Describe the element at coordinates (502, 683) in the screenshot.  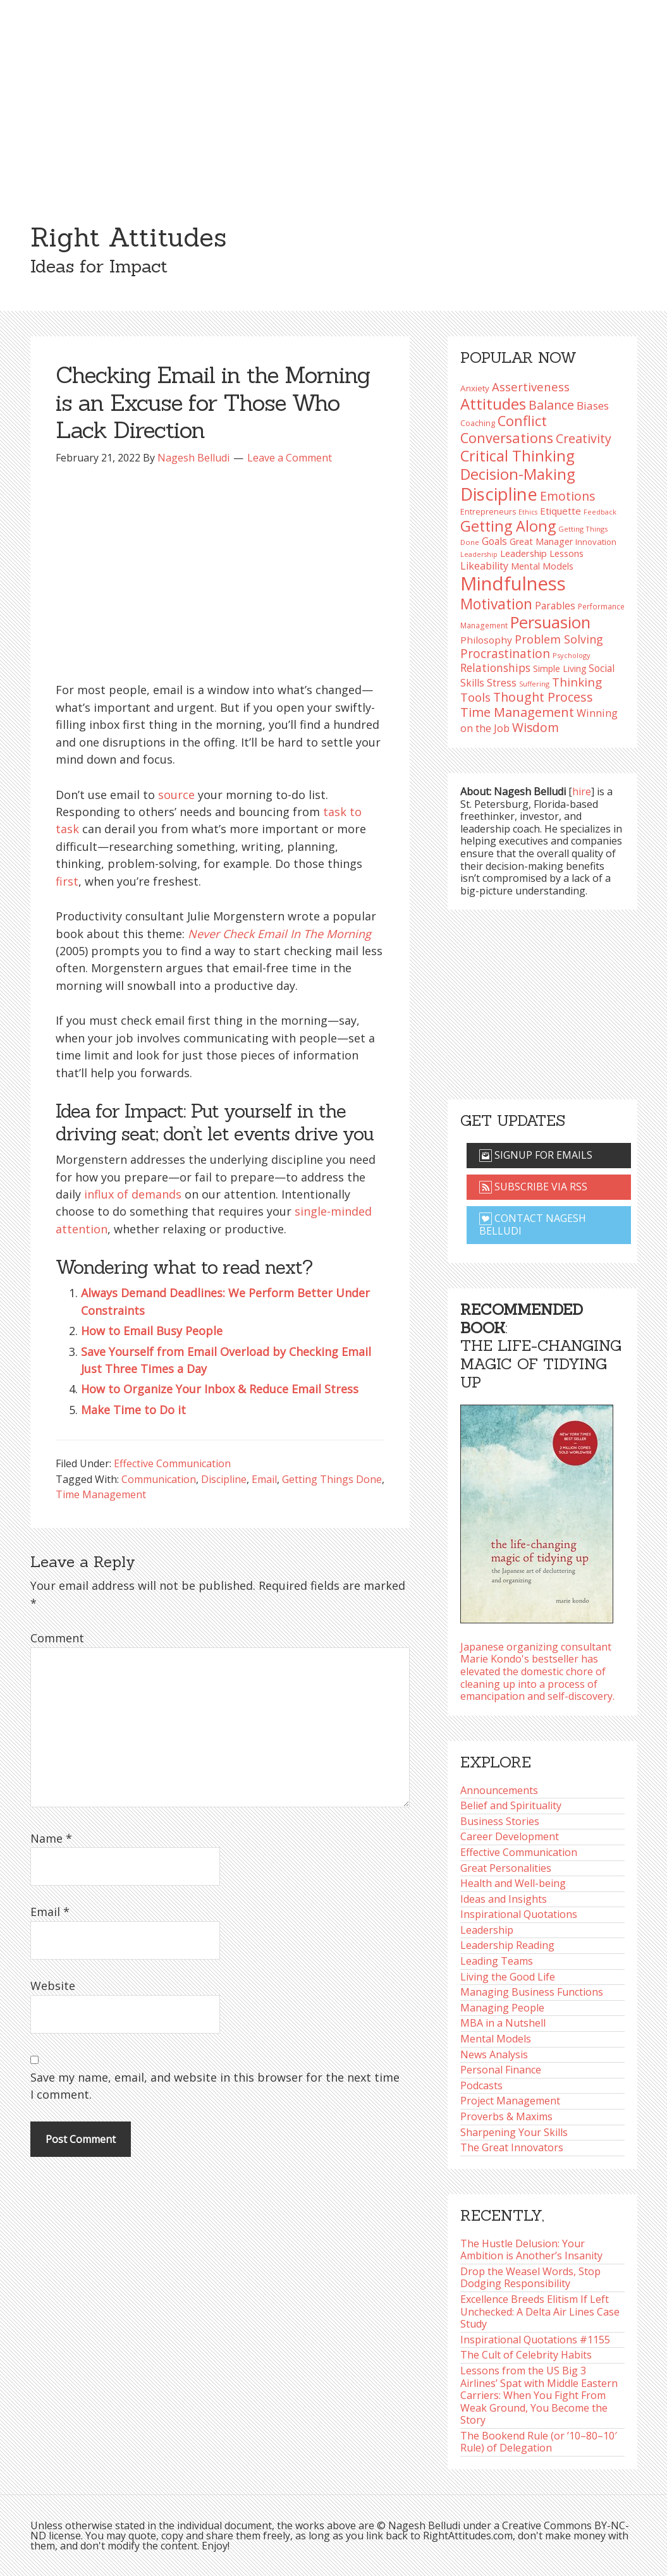
I see `Stress [Stress (114 items)]` at that location.